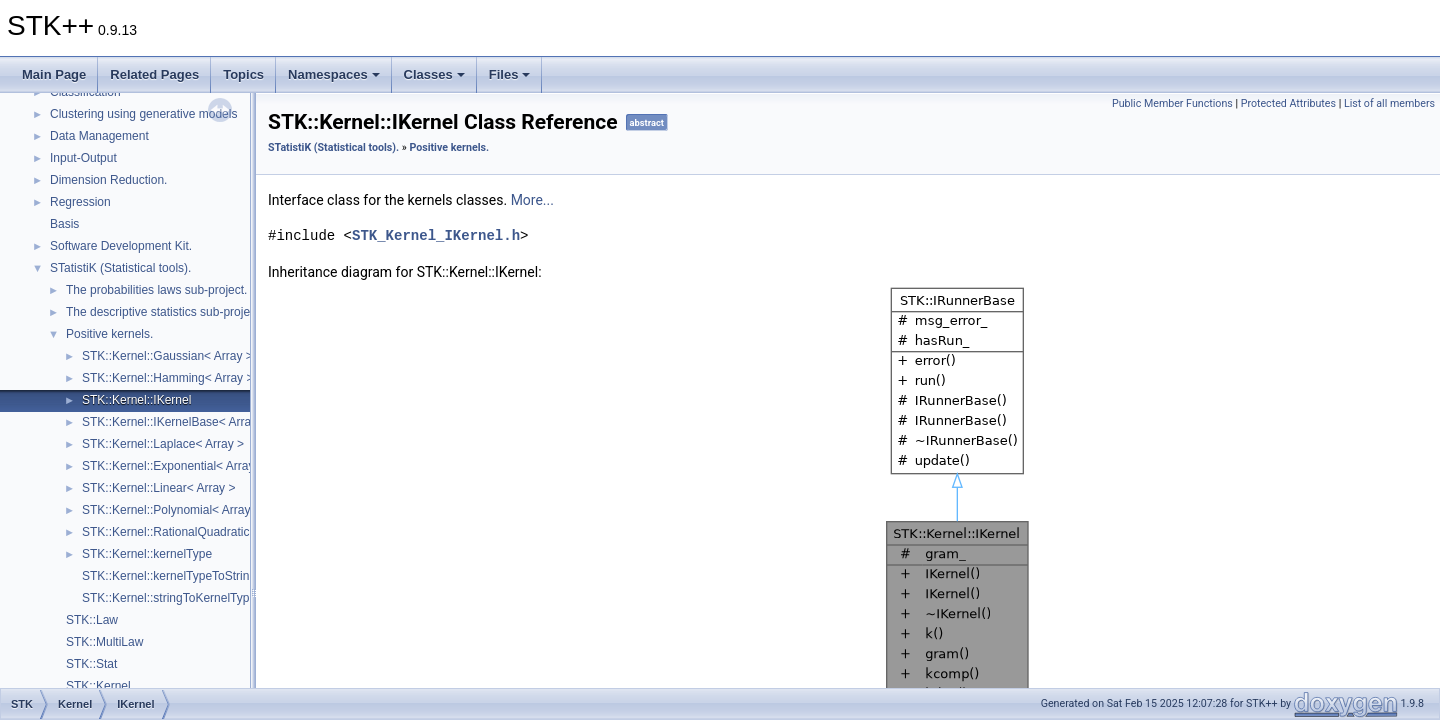  What do you see at coordinates (109, 334) in the screenshot?
I see `Positive kernels.` at bounding box center [109, 334].